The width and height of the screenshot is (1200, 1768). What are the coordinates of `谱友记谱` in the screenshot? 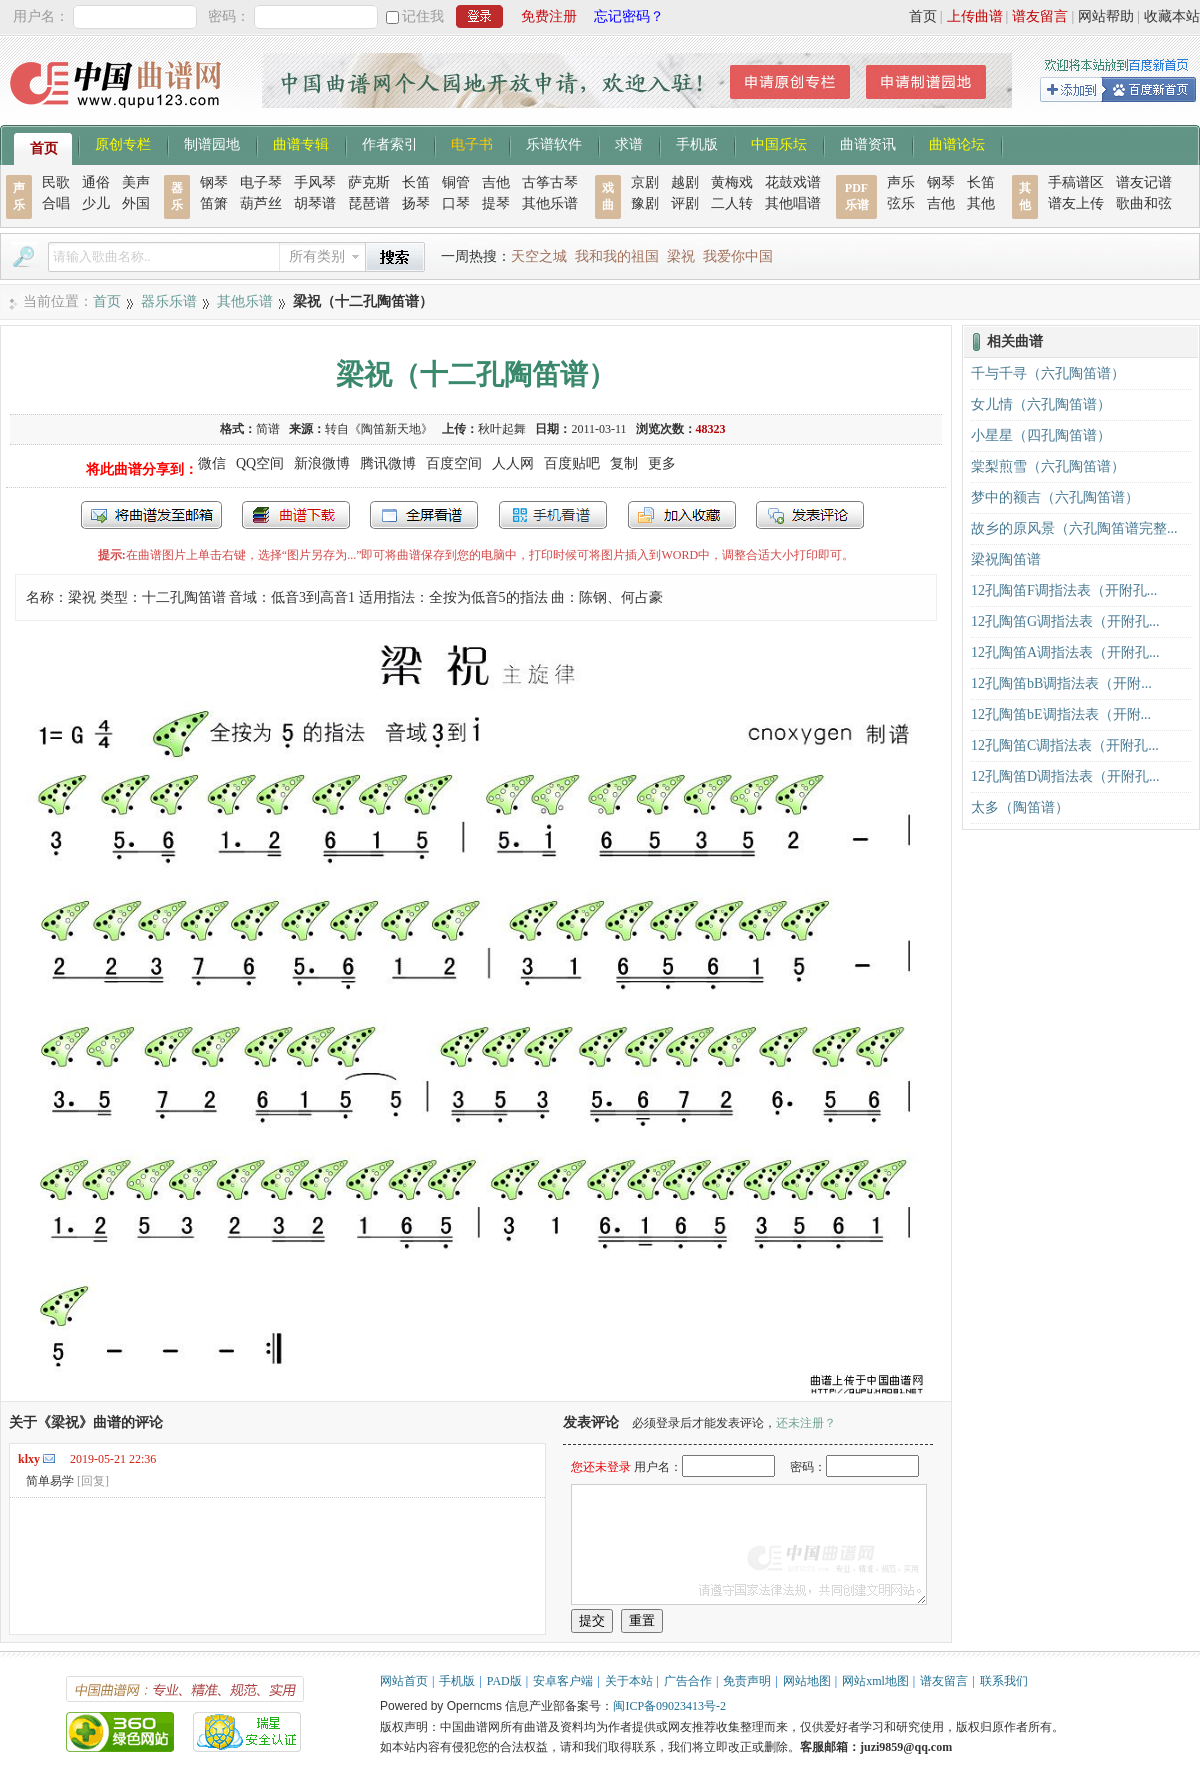 It's located at (1144, 182).